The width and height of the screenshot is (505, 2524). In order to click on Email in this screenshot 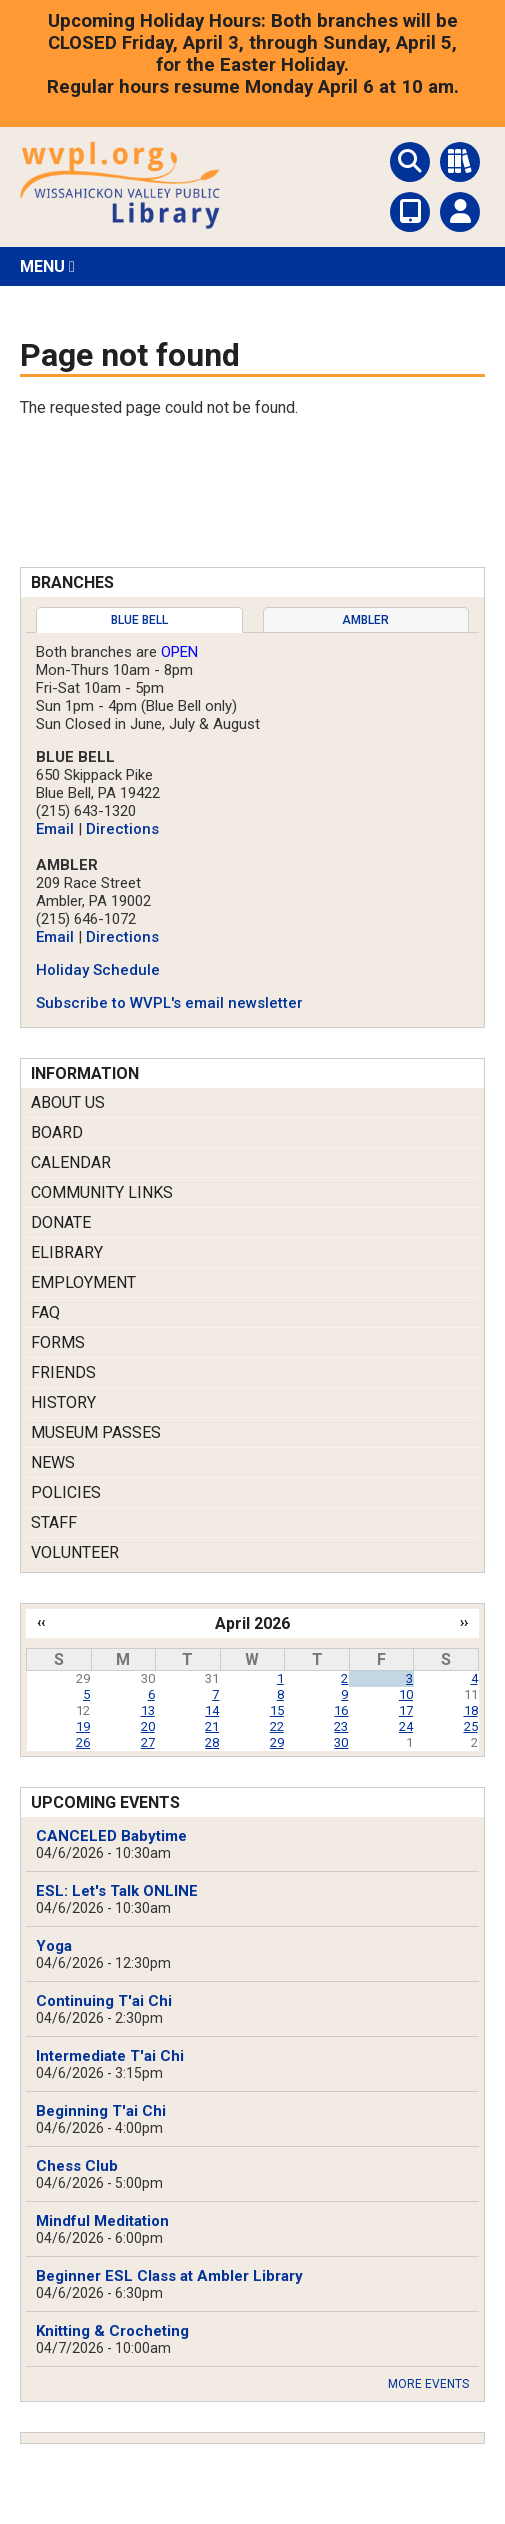, I will do `click(55, 829)`.